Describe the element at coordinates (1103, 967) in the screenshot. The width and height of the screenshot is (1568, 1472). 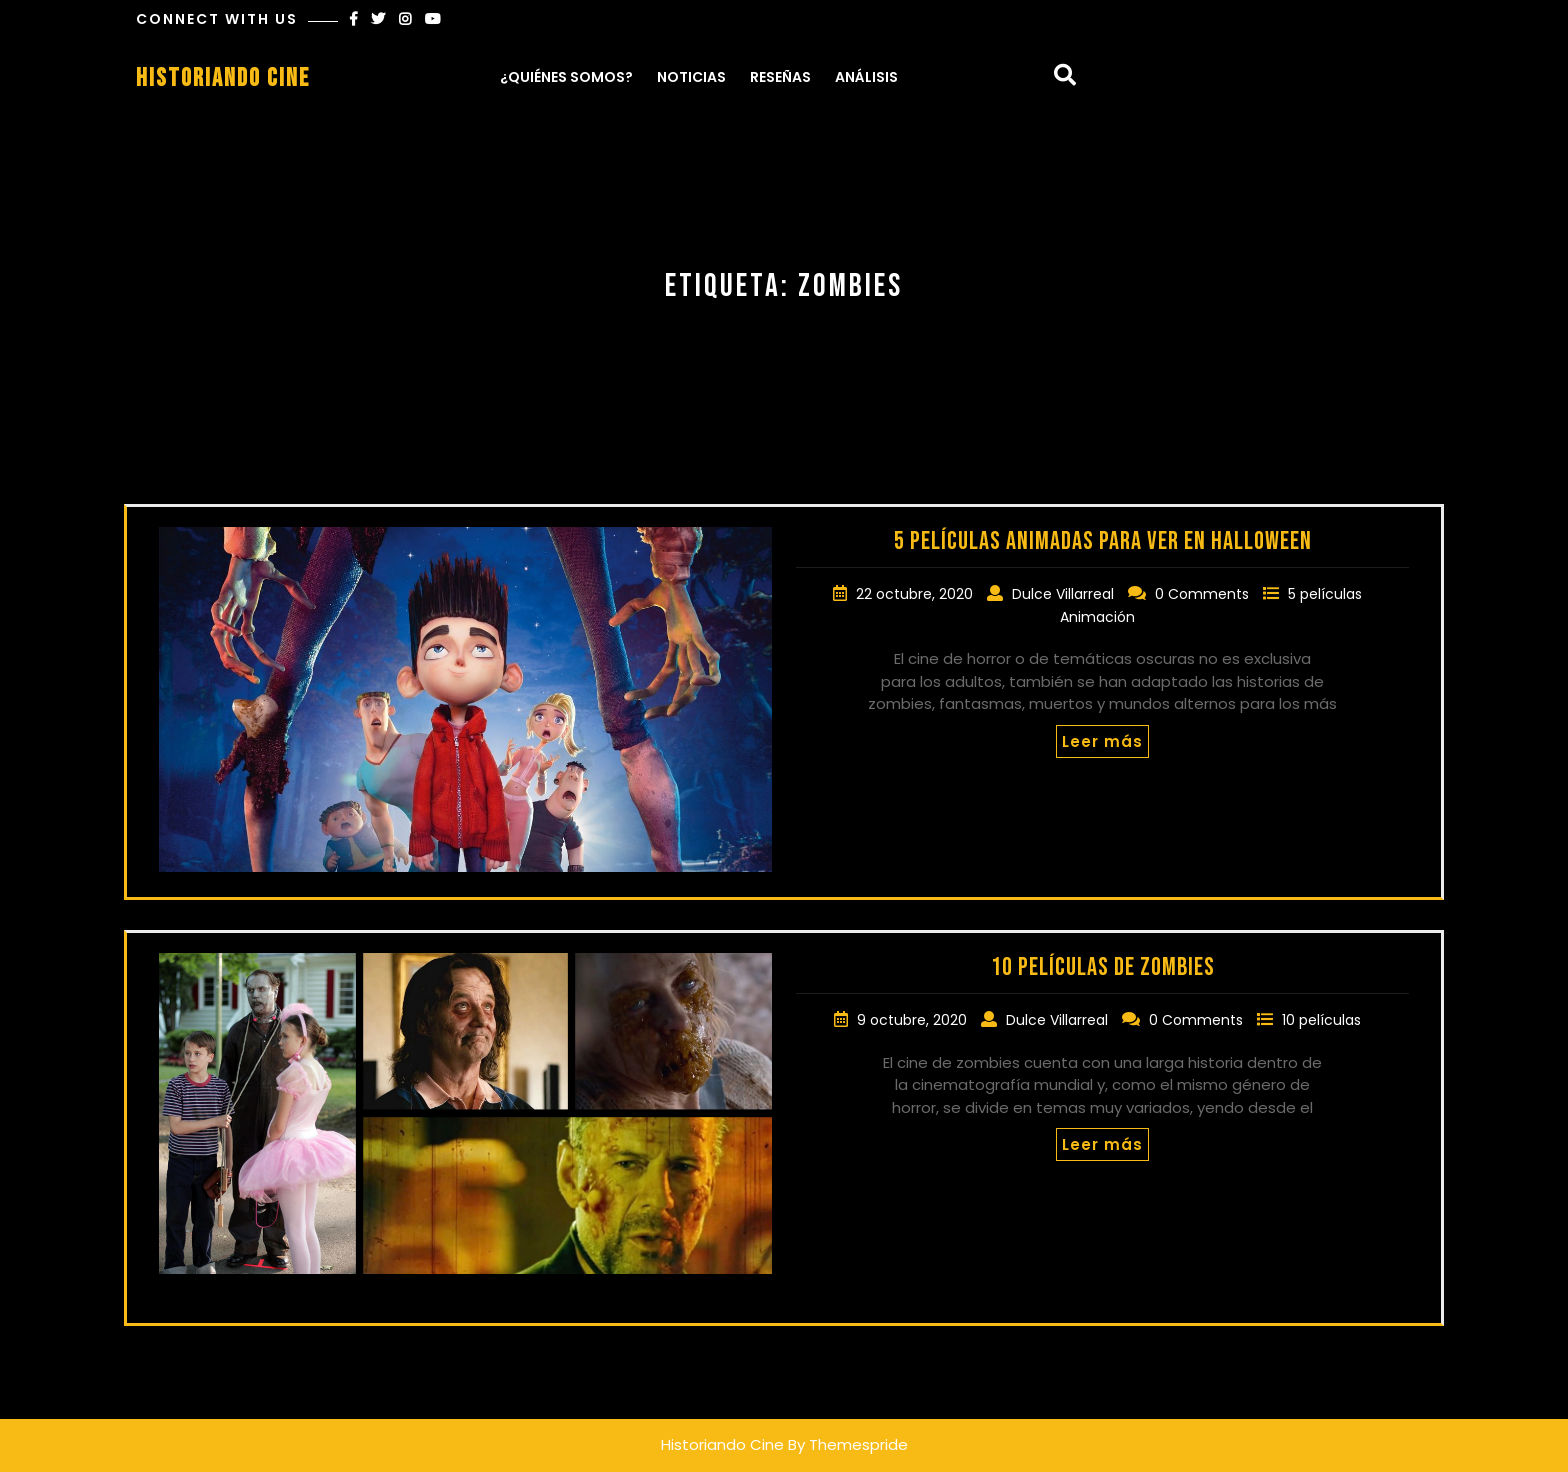
I see `10 películas de zombies` at that location.